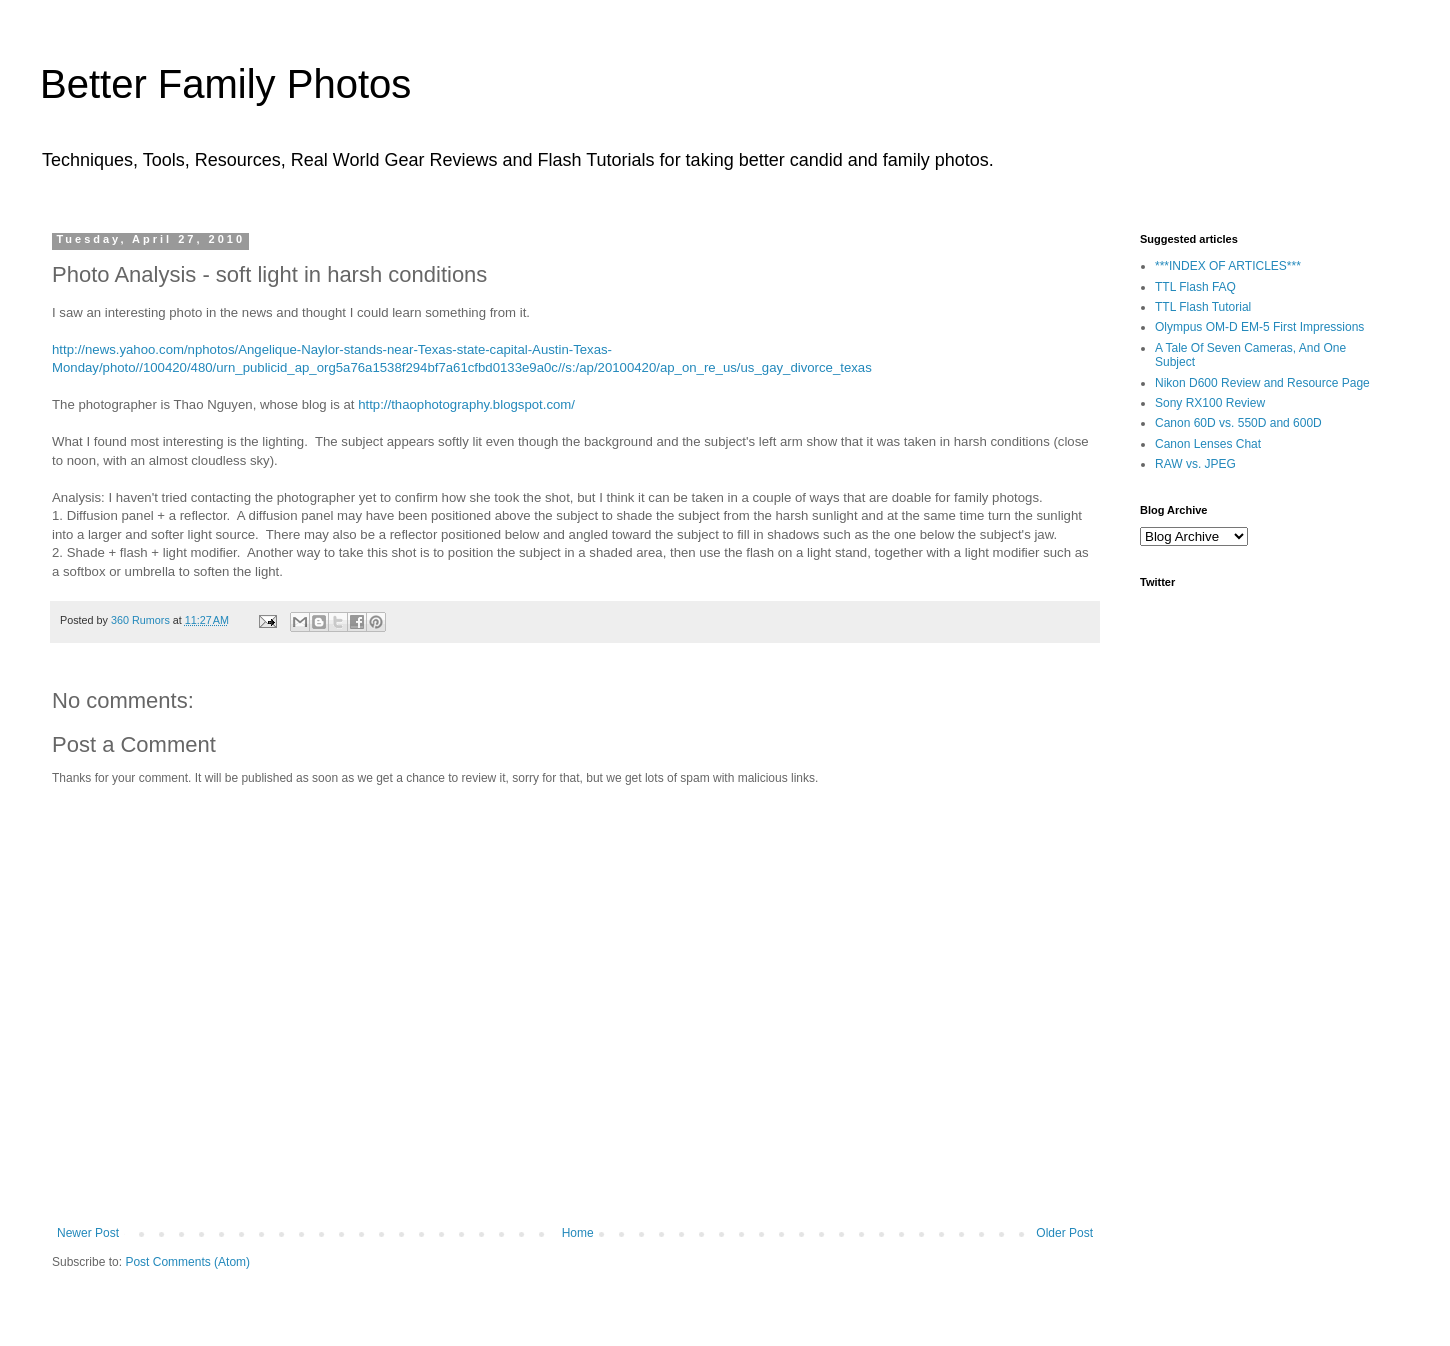 Image resolution: width=1450 pixels, height=1346 pixels. I want to click on Newer Post, so click(88, 1233).